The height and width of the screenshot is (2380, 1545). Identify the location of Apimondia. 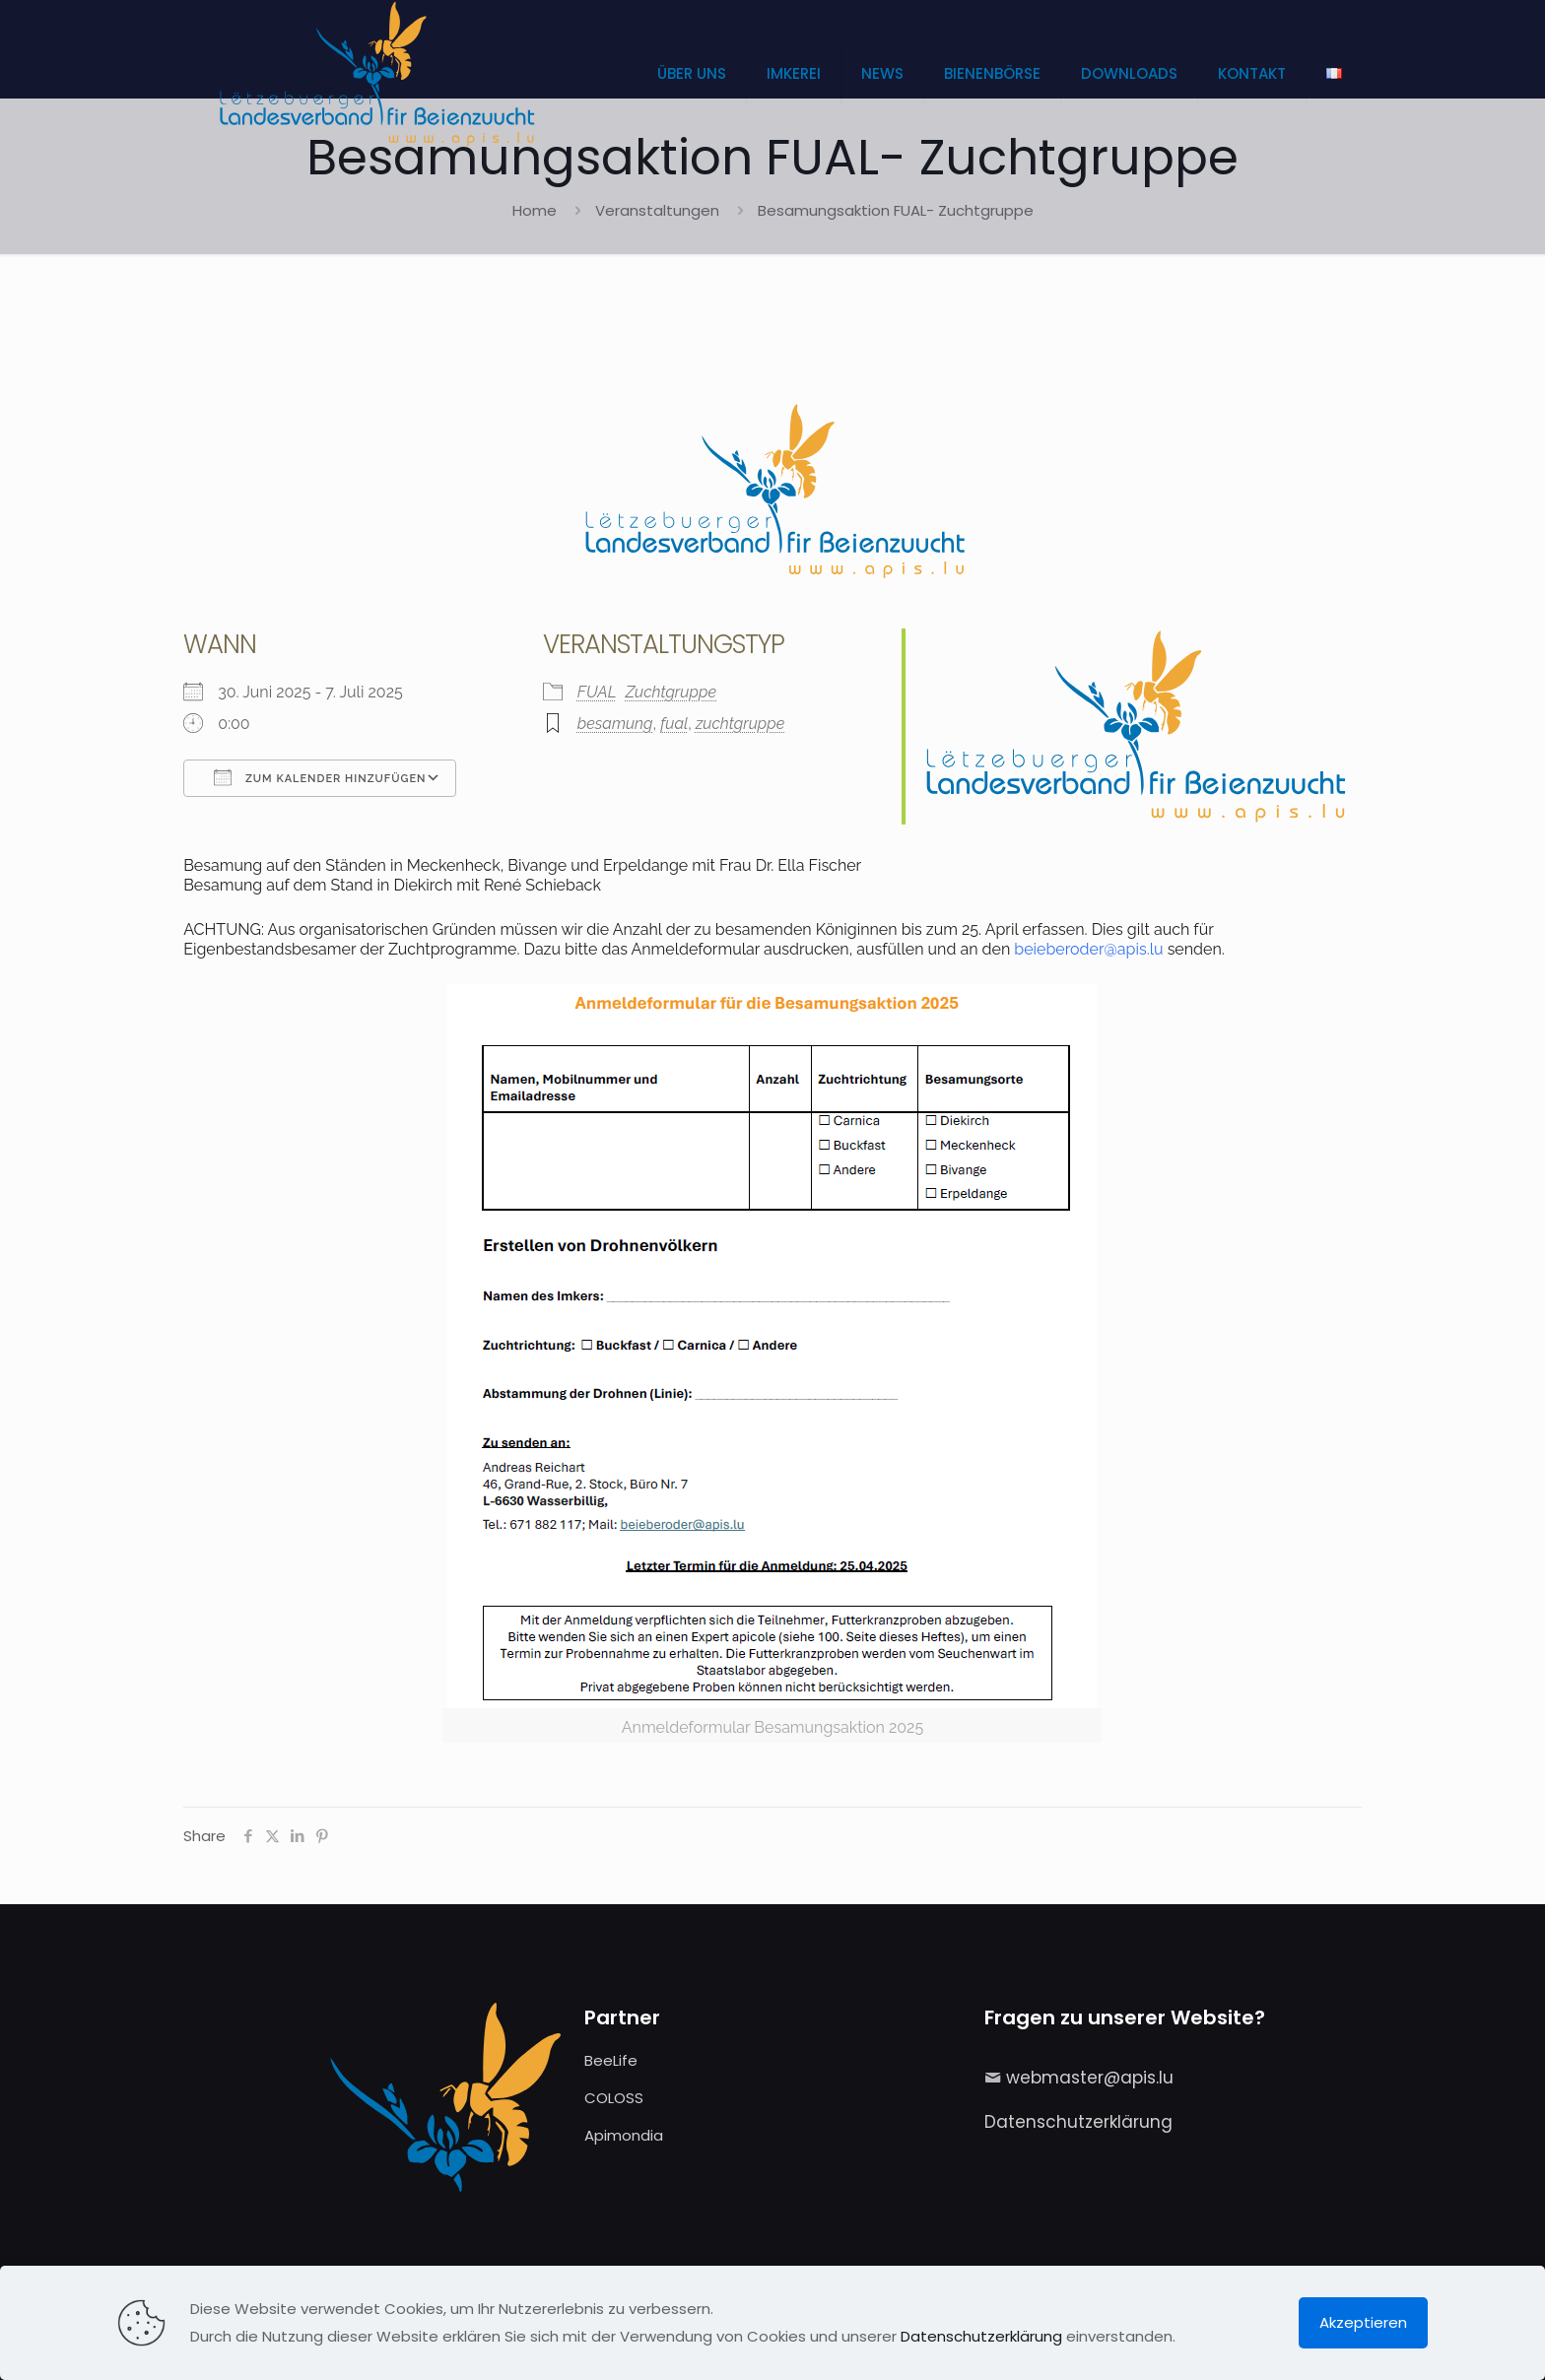
(623, 2135).